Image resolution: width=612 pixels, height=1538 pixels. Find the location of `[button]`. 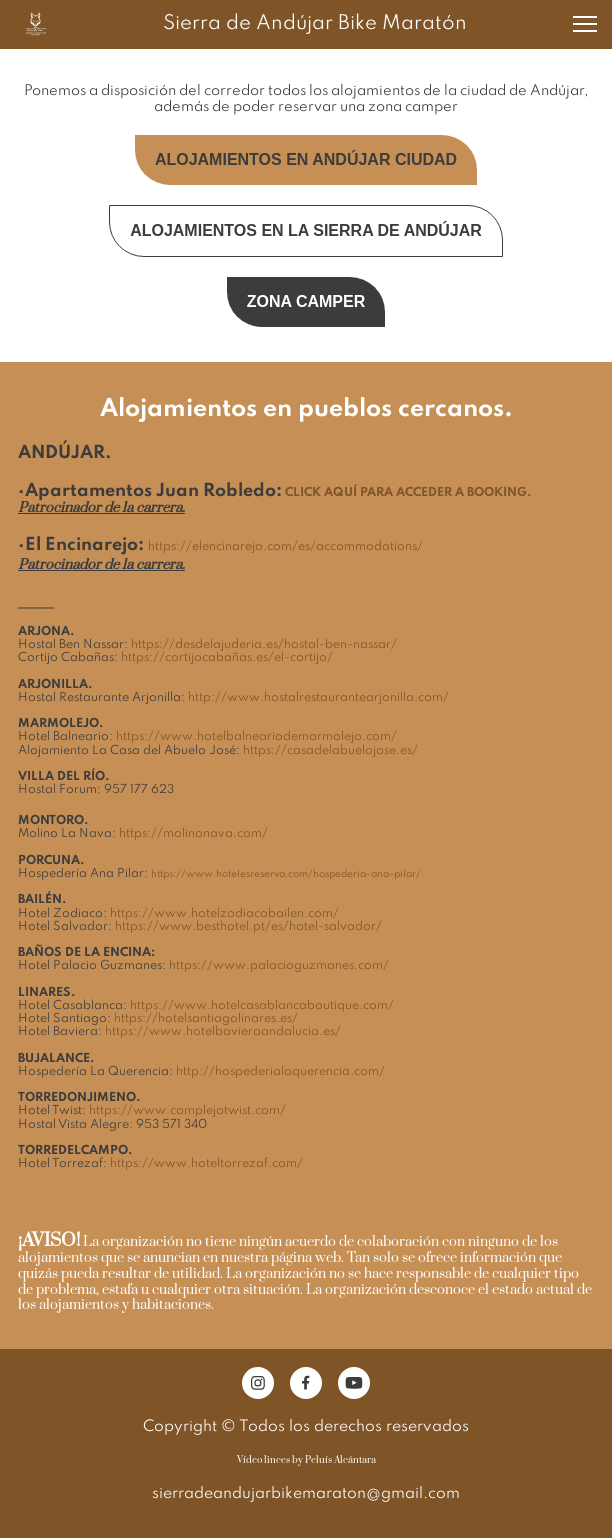

[button] is located at coordinates (585, 24).